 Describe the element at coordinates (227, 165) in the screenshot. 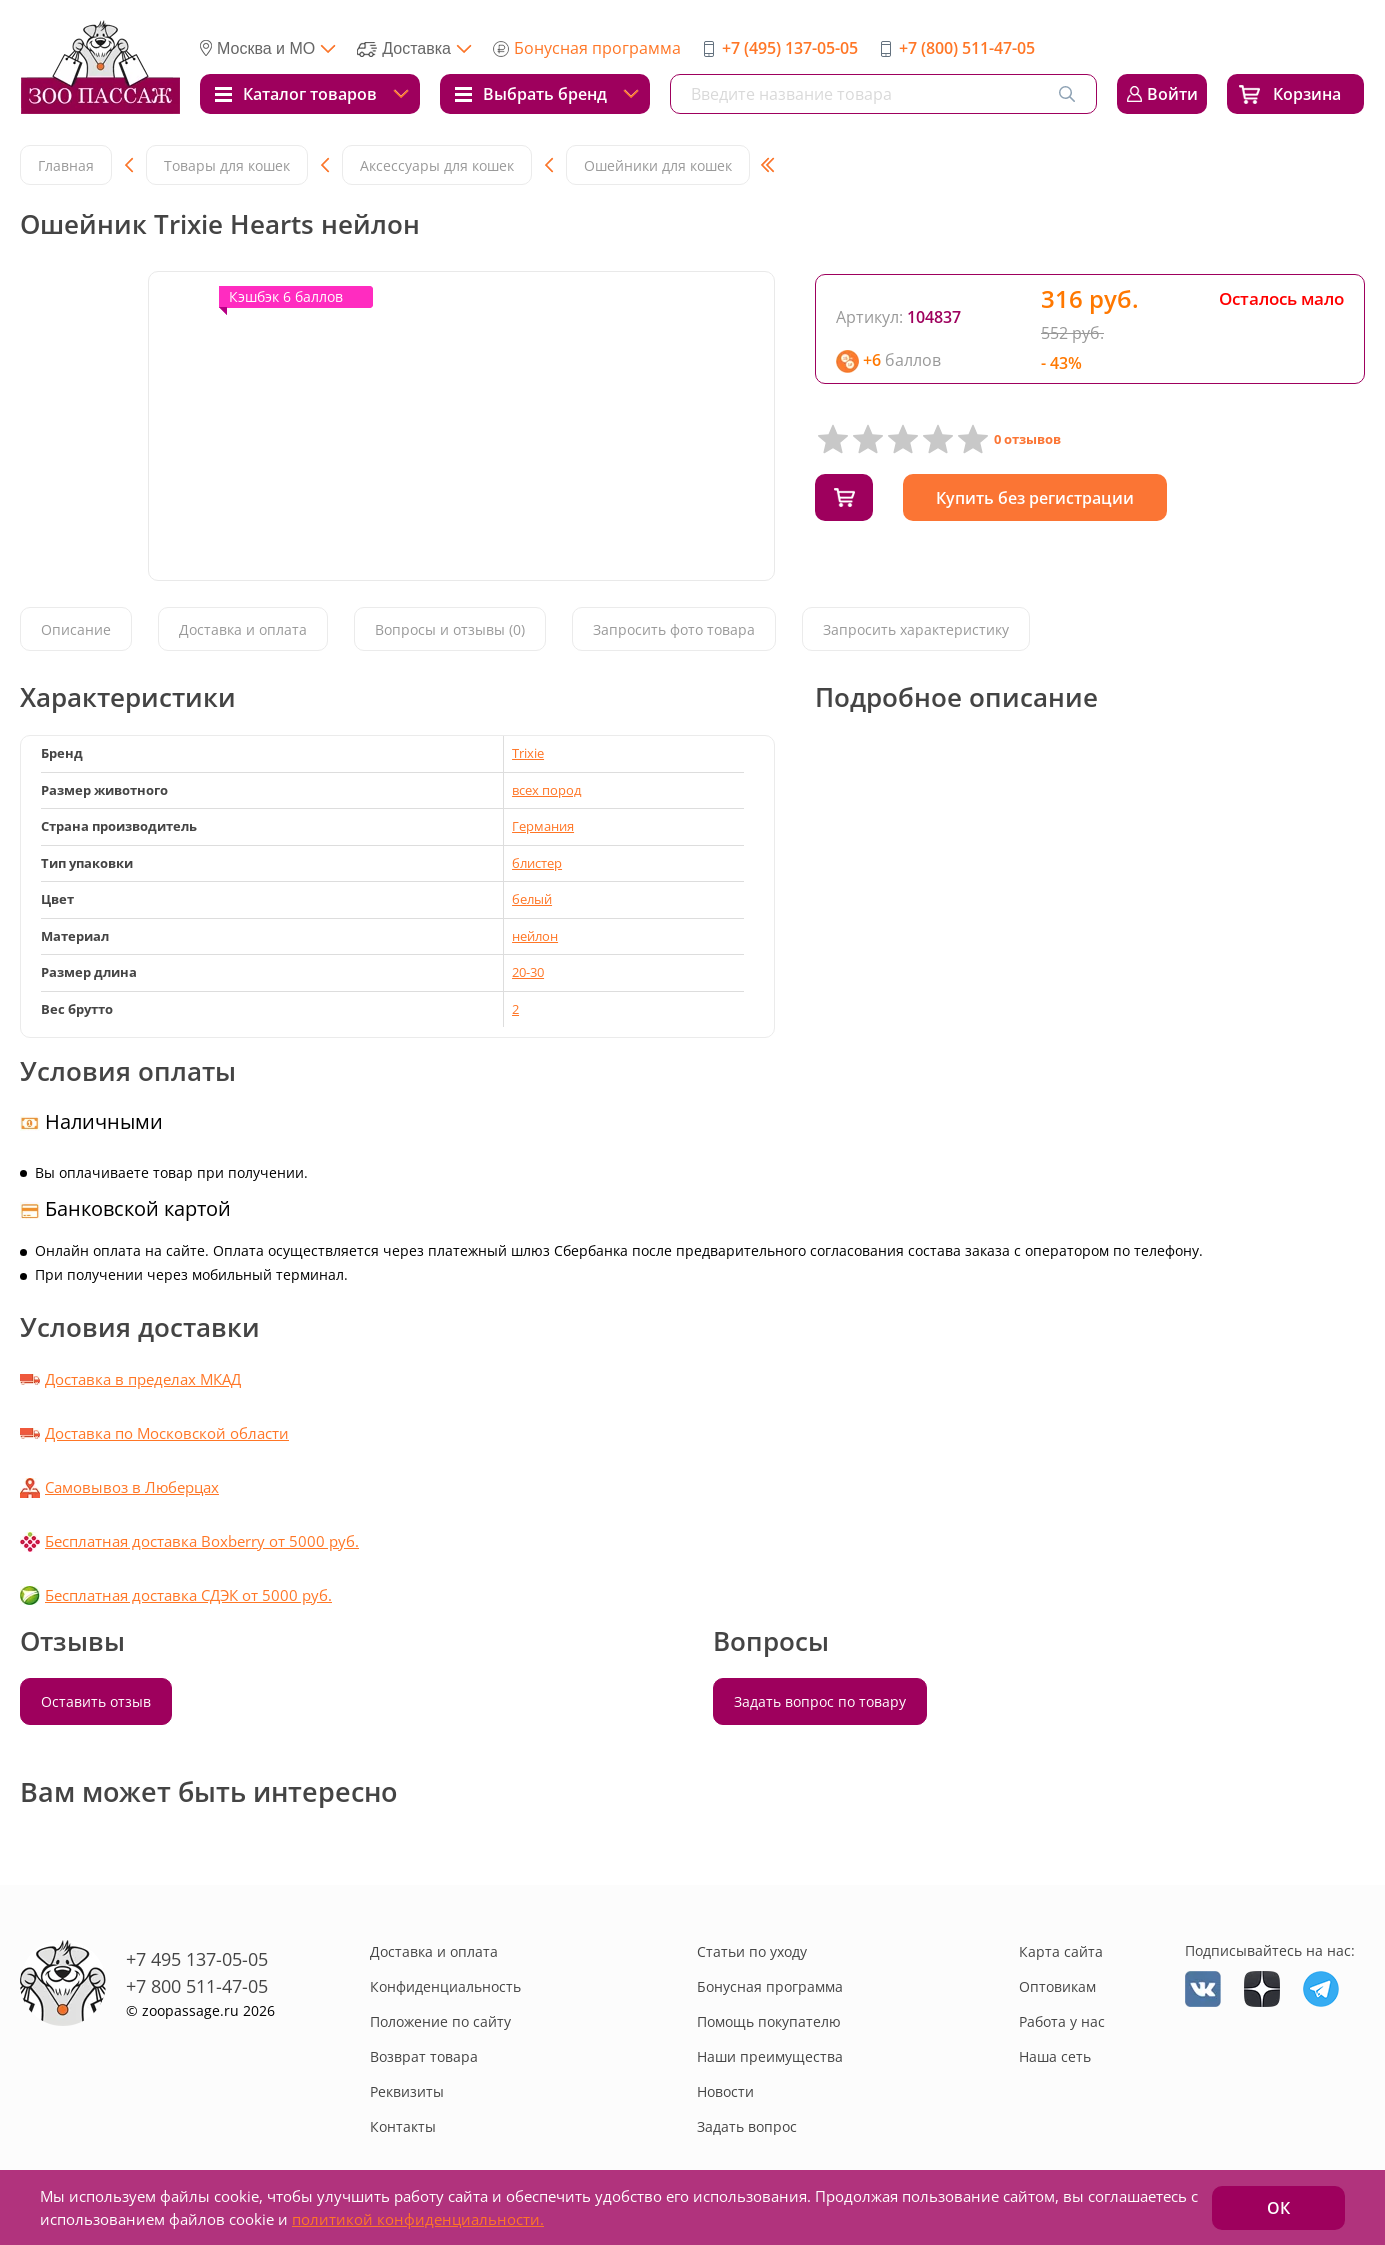

I see `Товары для кошек` at that location.